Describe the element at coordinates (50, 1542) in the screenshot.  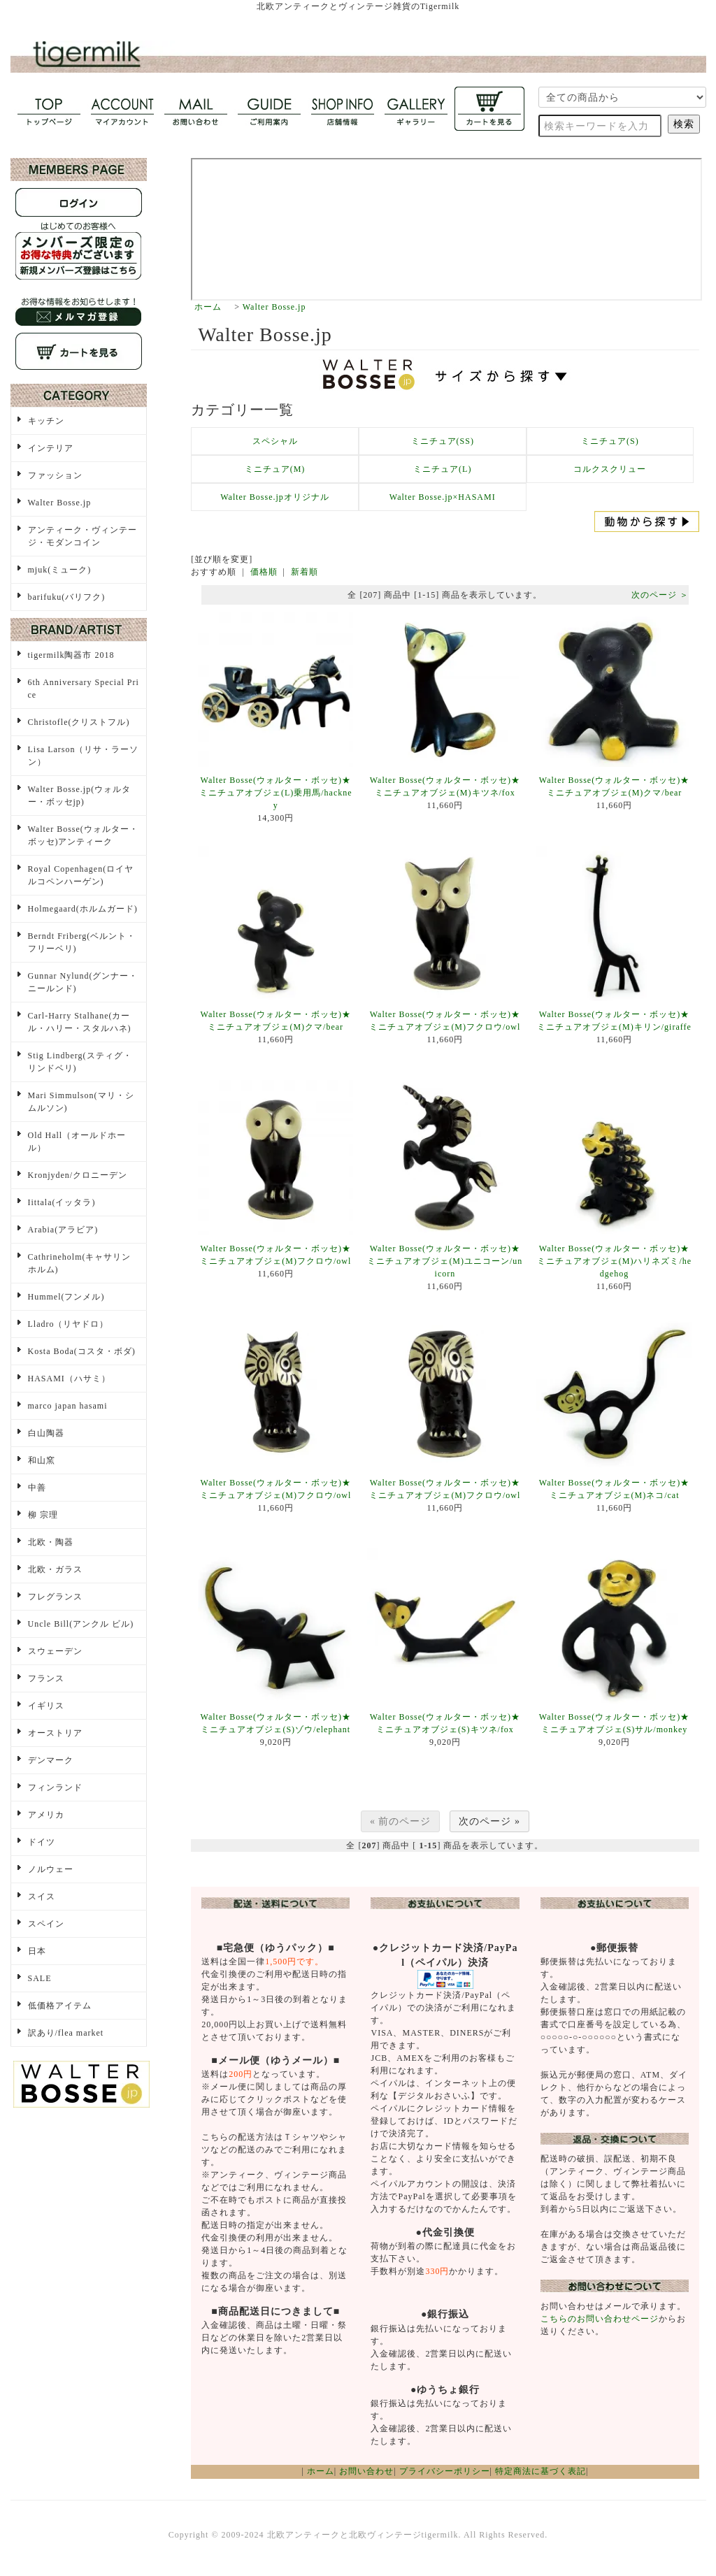
I see `北欧・陶器` at that location.